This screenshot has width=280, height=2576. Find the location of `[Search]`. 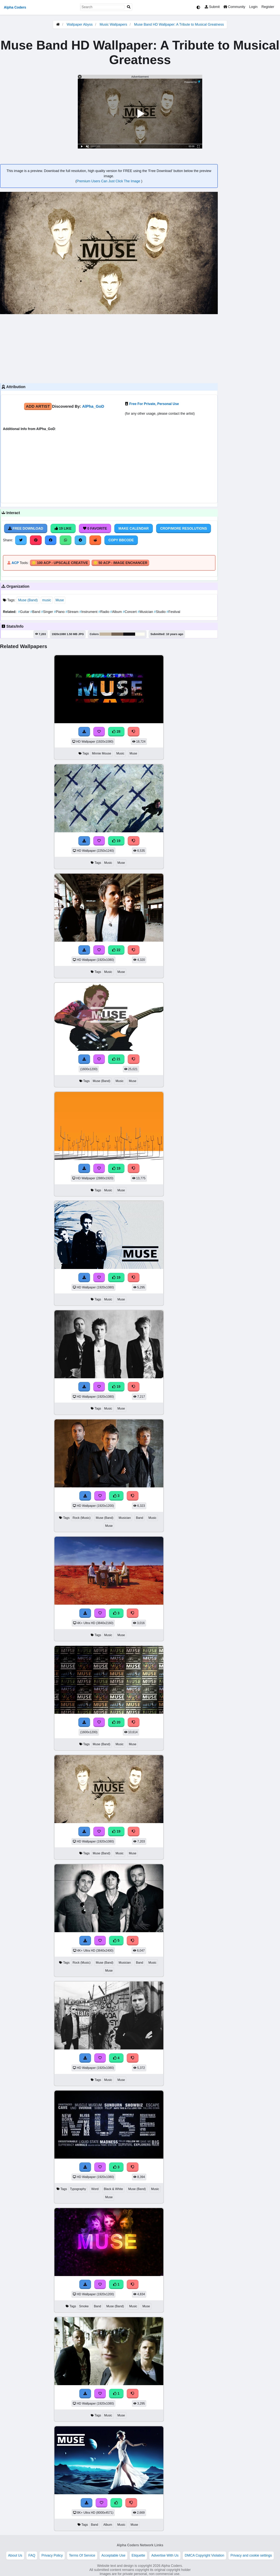

[Search] is located at coordinates (128, 7).